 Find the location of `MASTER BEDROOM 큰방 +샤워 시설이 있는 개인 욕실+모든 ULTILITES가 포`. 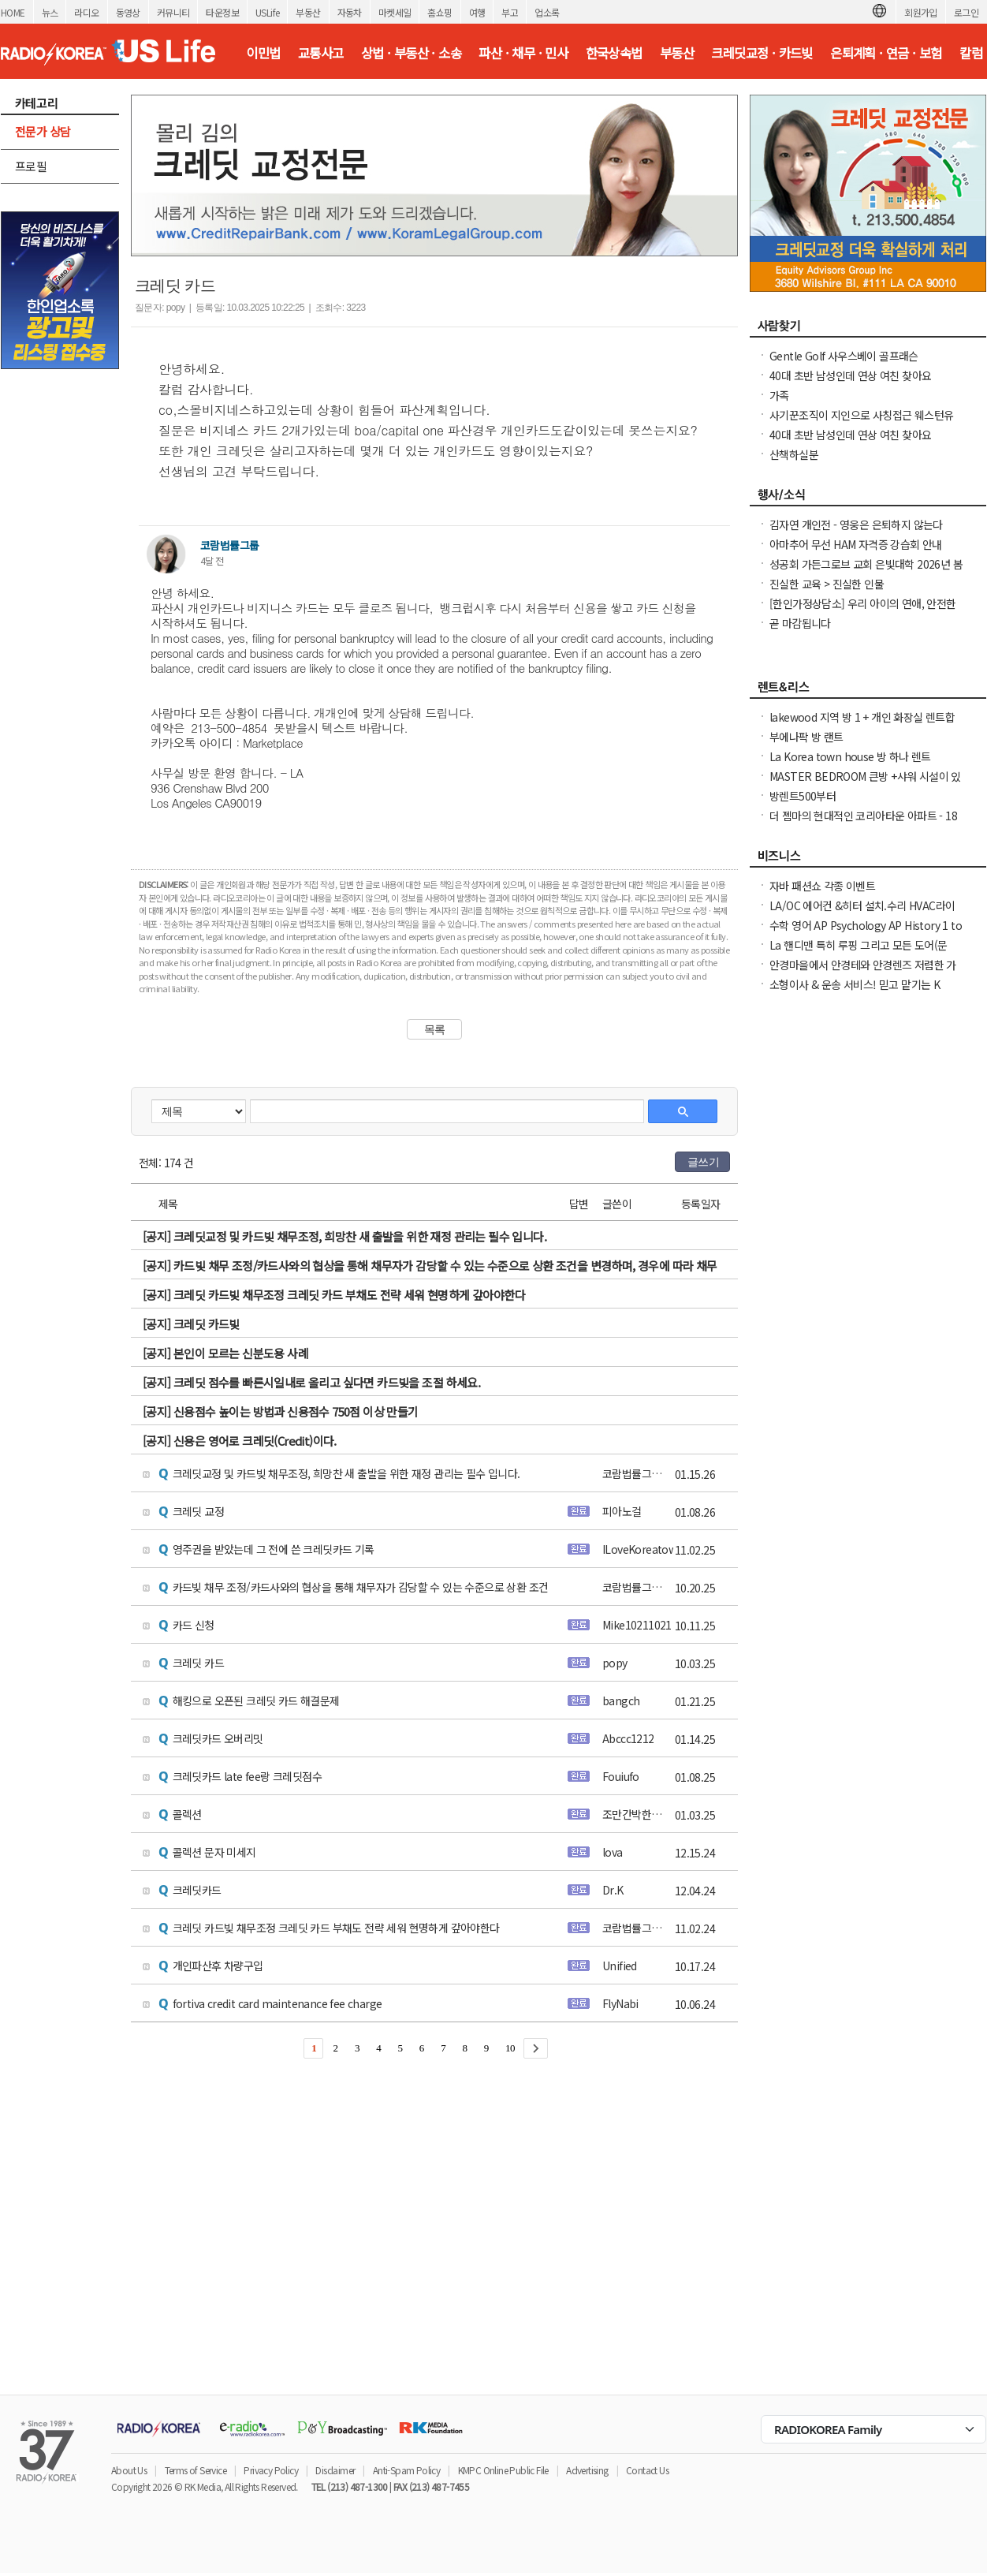

MASTER BEDROOM 큰방 +샤워 시설이 있는 개인 욕실+모든 ULTILITES가 포 is located at coordinates (865, 784).